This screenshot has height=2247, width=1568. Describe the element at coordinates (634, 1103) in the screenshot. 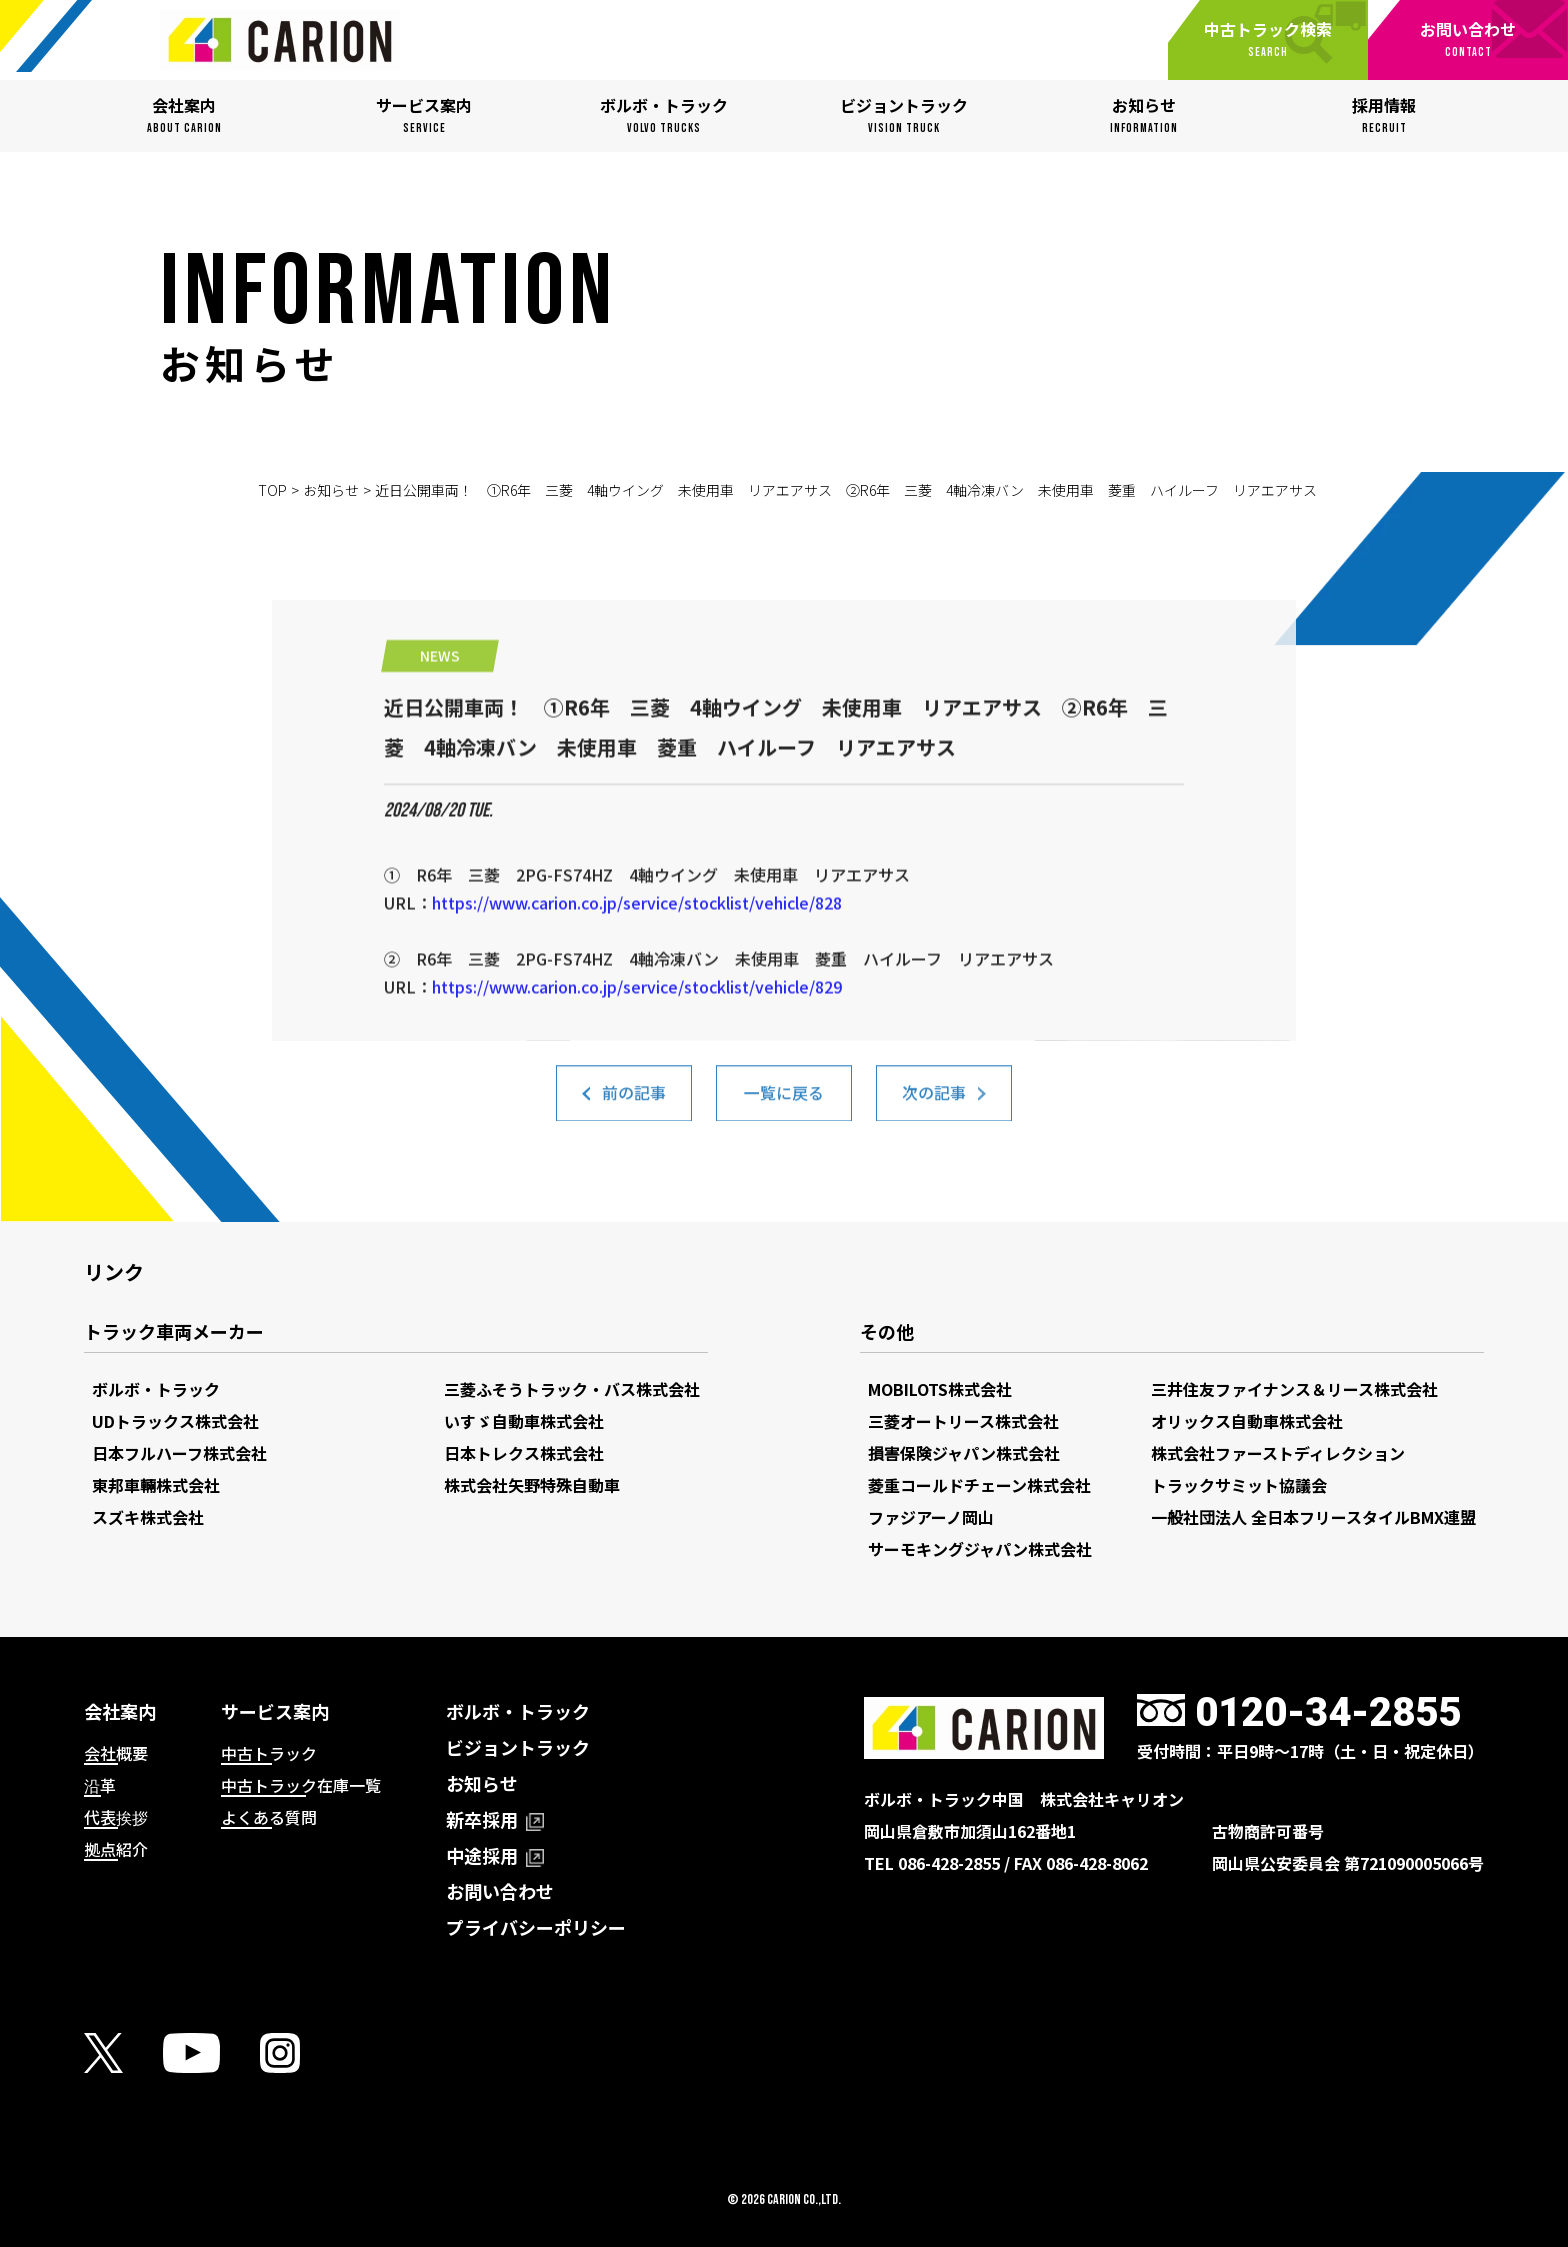

I see `前の記事` at that location.